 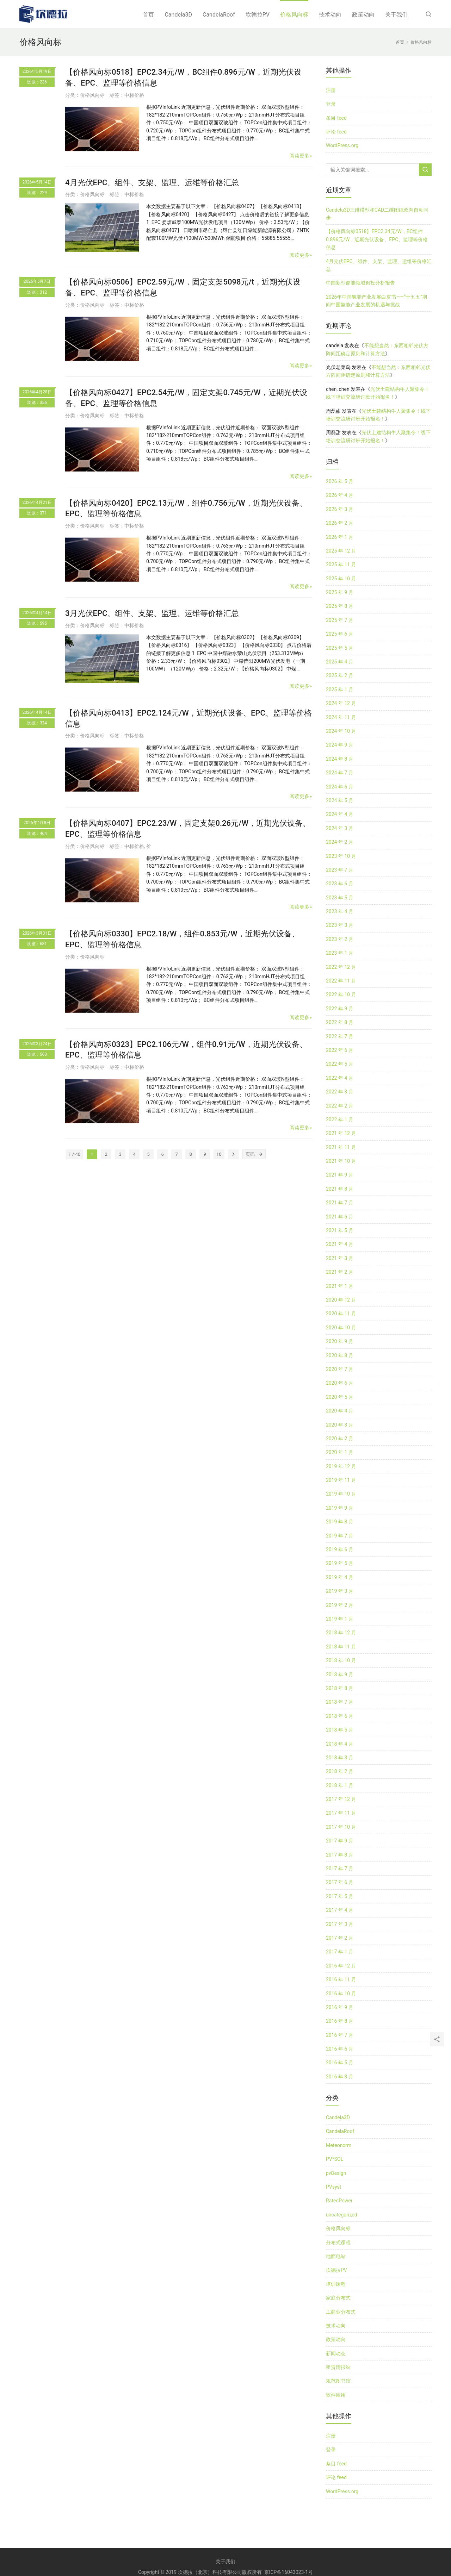 I want to click on 2024 年 7 月, so click(x=339, y=772).